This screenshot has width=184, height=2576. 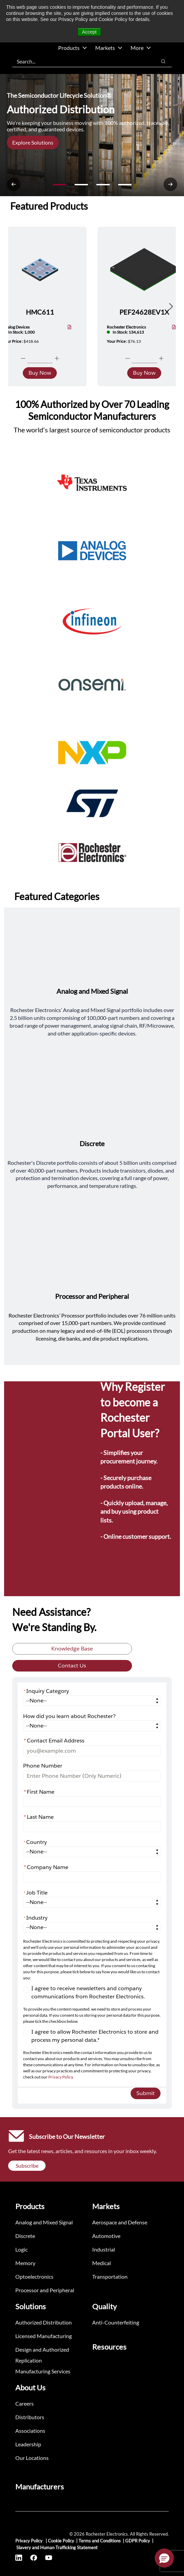 What do you see at coordinates (25, 2263) in the screenshot?
I see `Memory` at bounding box center [25, 2263].